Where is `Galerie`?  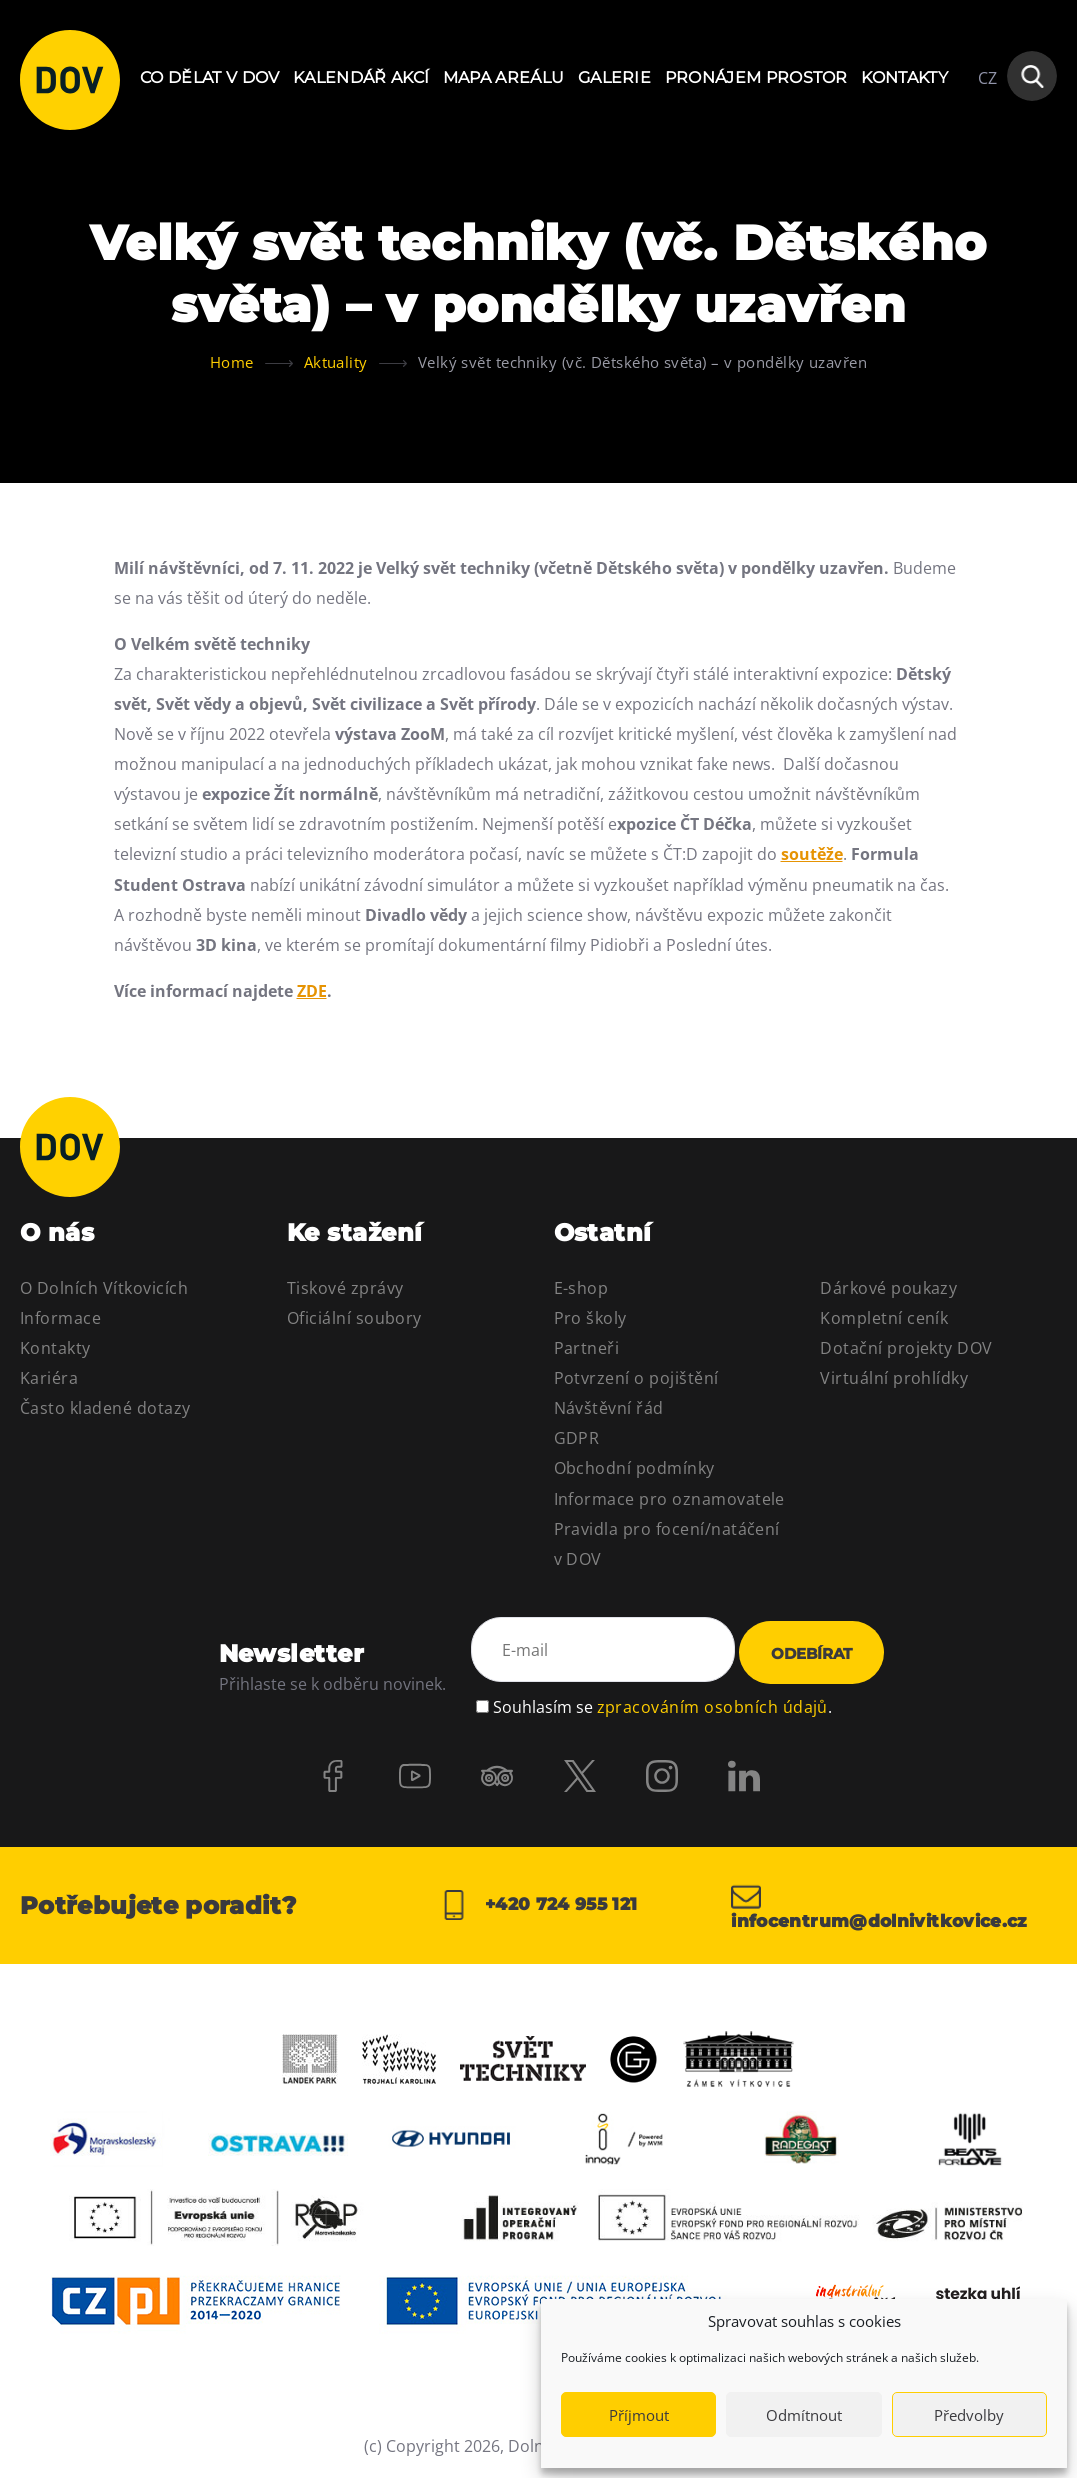
Galerie is located at coordinates (614, 77).